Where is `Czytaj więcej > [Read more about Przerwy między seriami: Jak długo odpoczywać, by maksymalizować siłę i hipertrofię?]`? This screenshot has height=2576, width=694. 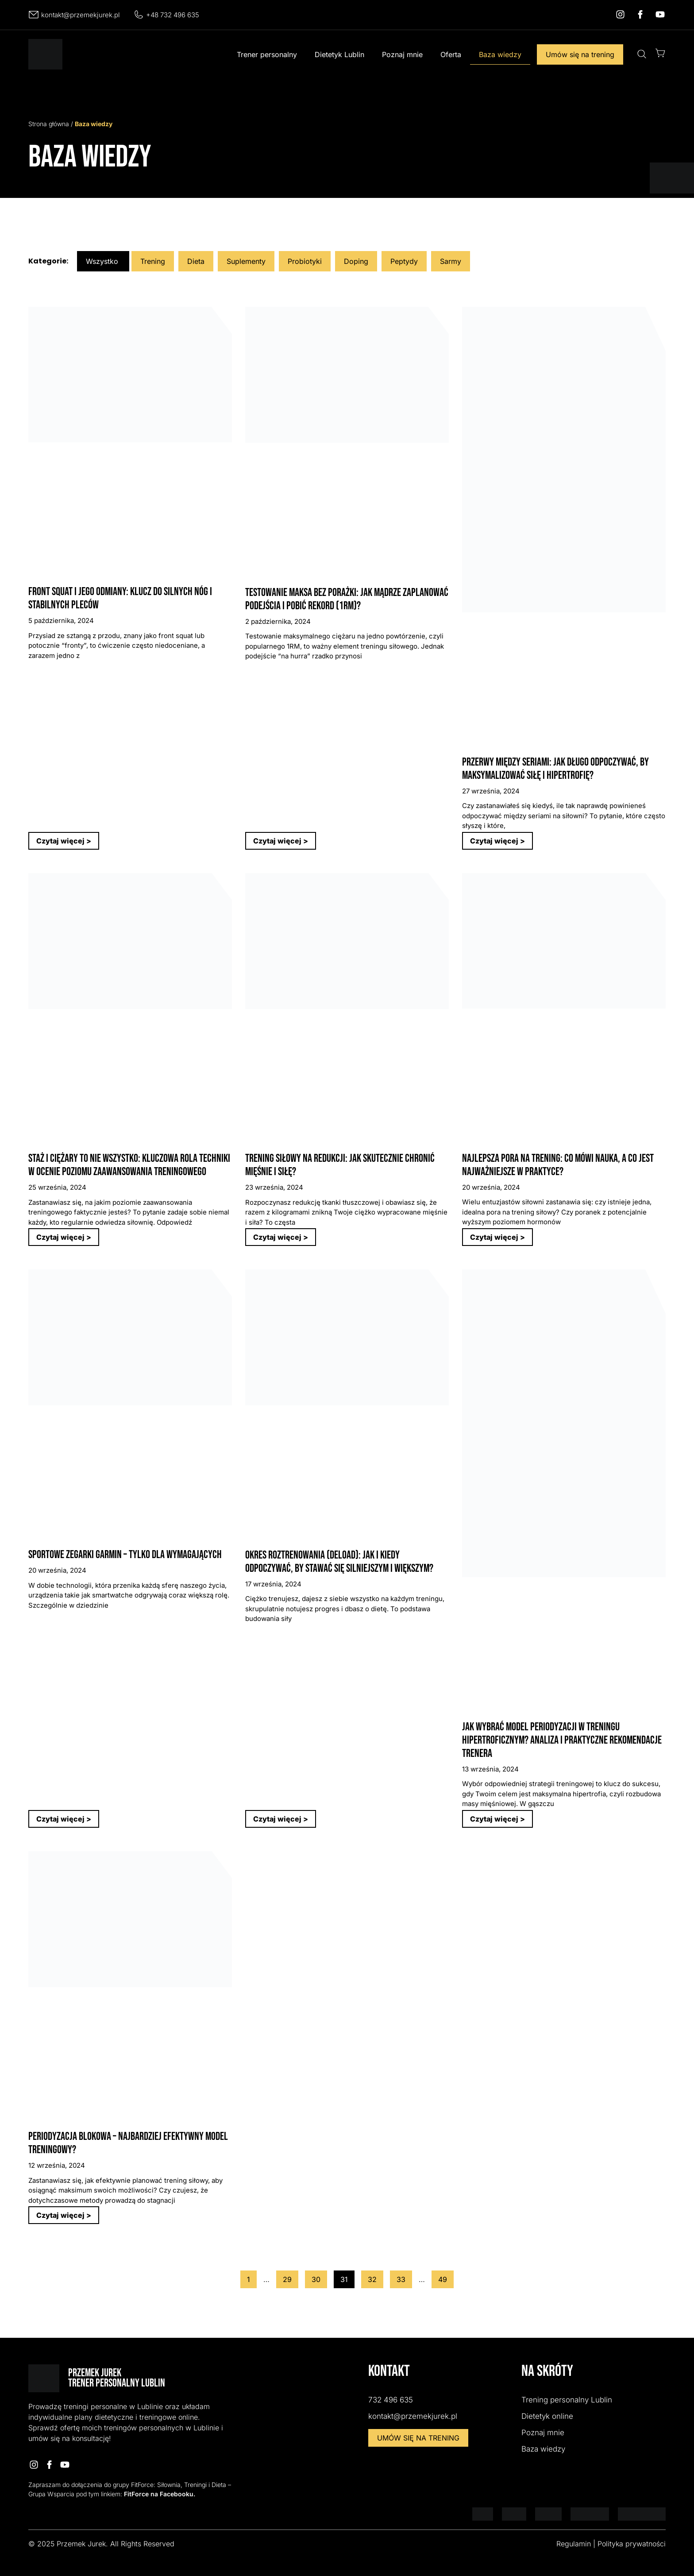
Czytaj więcej > [Read more about Przerwy między seriami: Jak długo odpoczywać, by maksymalizować siłę i hipertrofię?] is located at coordinates (497, 840).